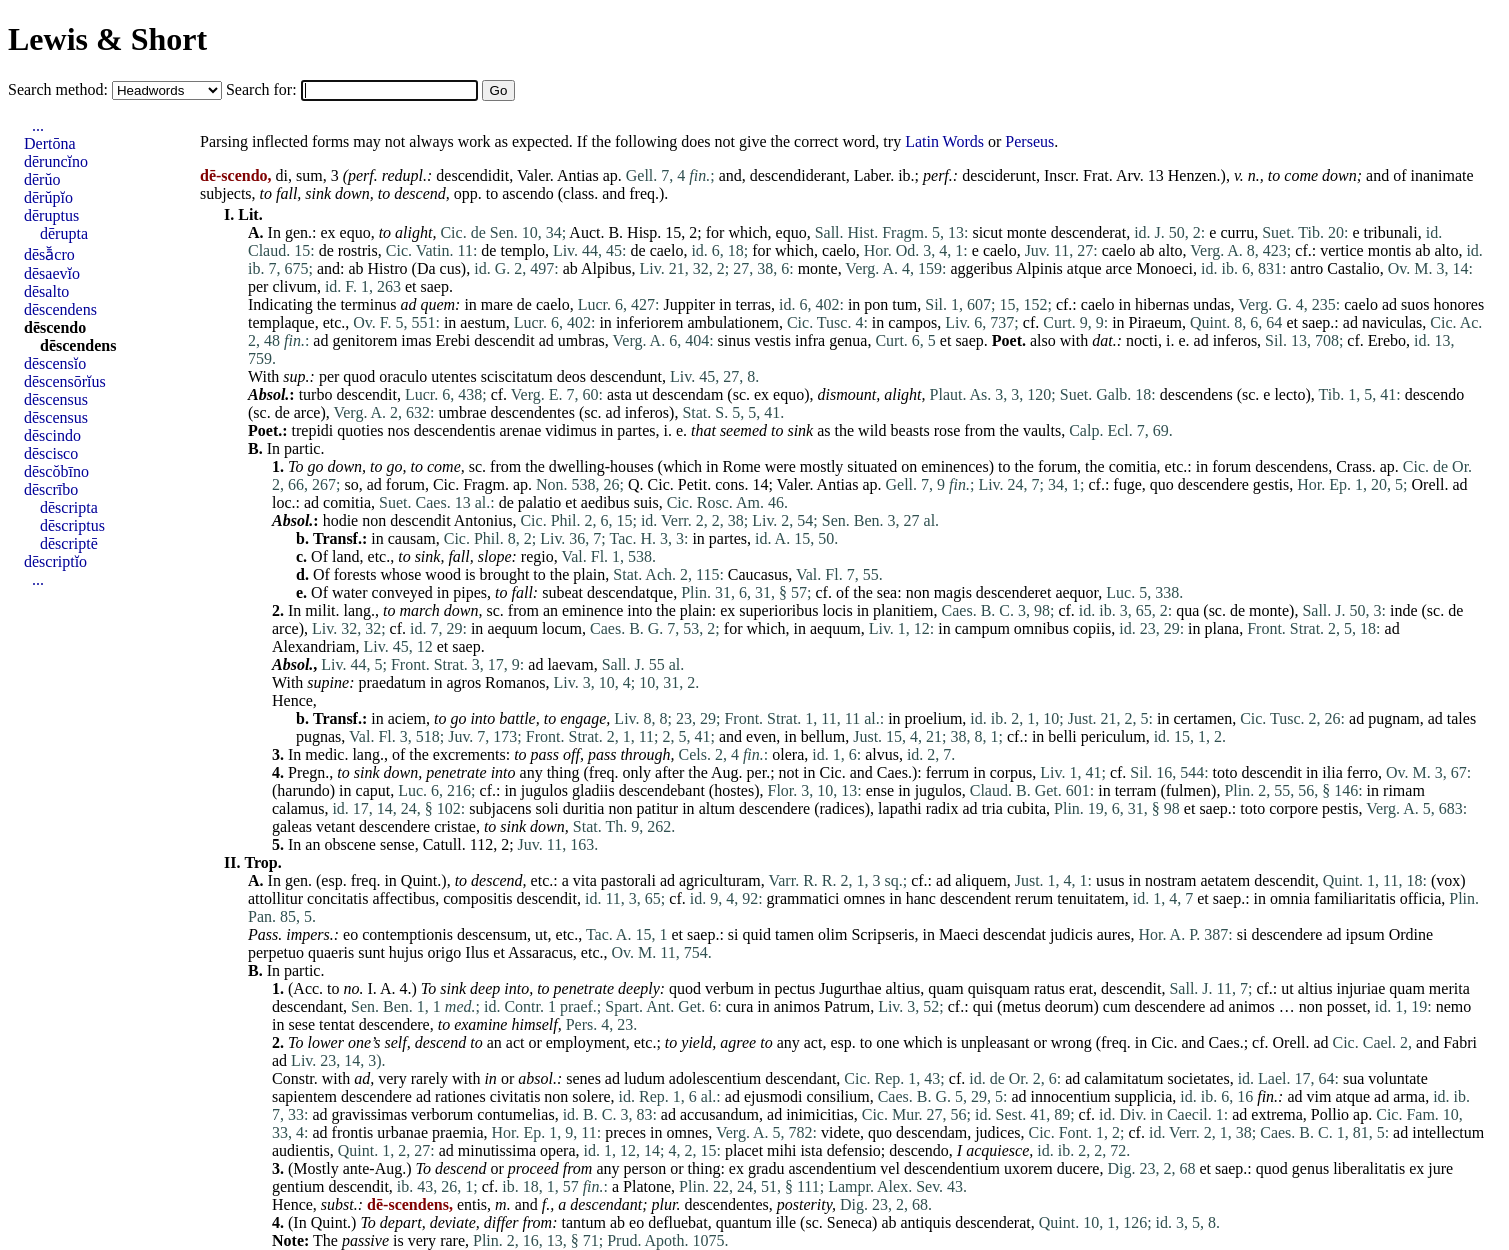 The image size is (1509, 1250). I want to click on rimam, so click(1404, 790).